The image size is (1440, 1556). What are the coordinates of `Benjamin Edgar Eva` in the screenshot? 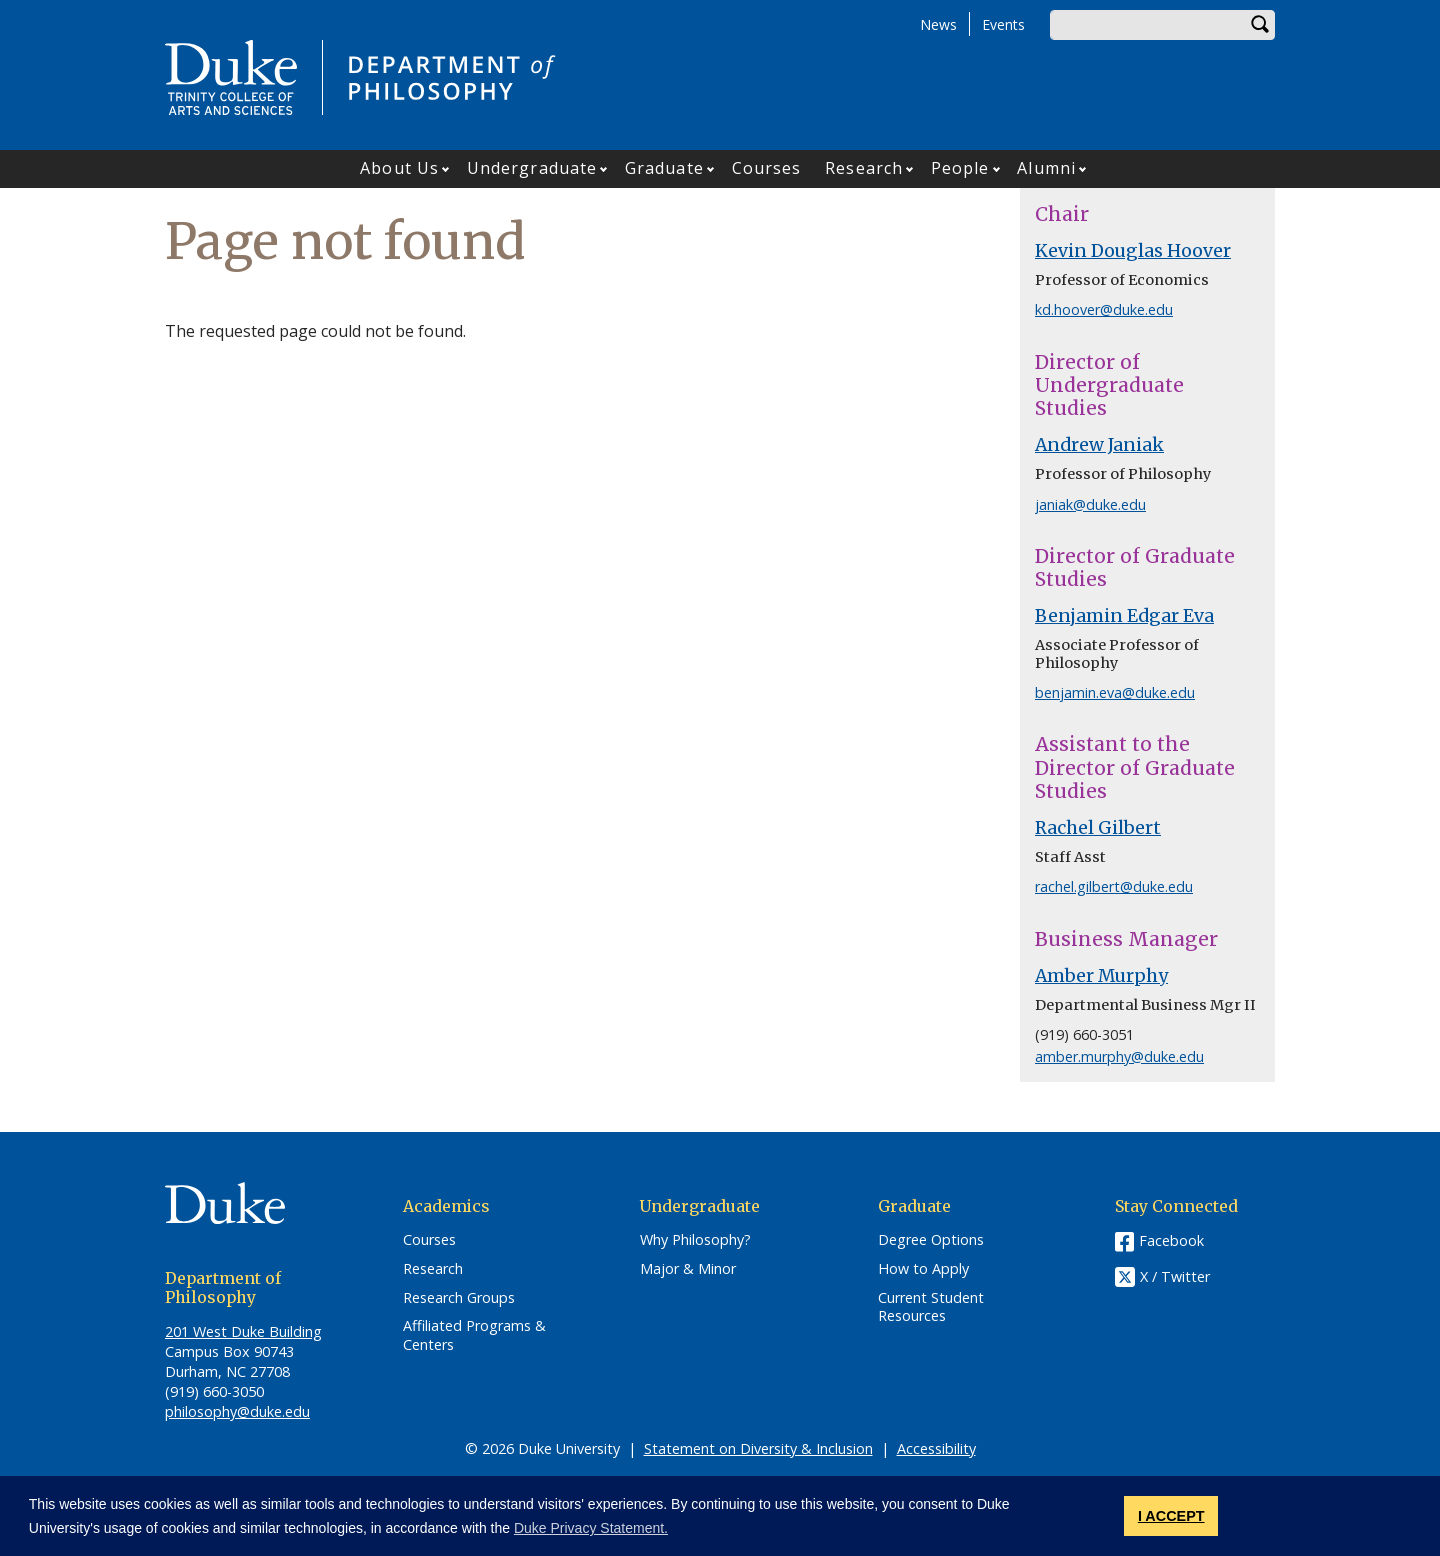 It's located at (1124, 616).